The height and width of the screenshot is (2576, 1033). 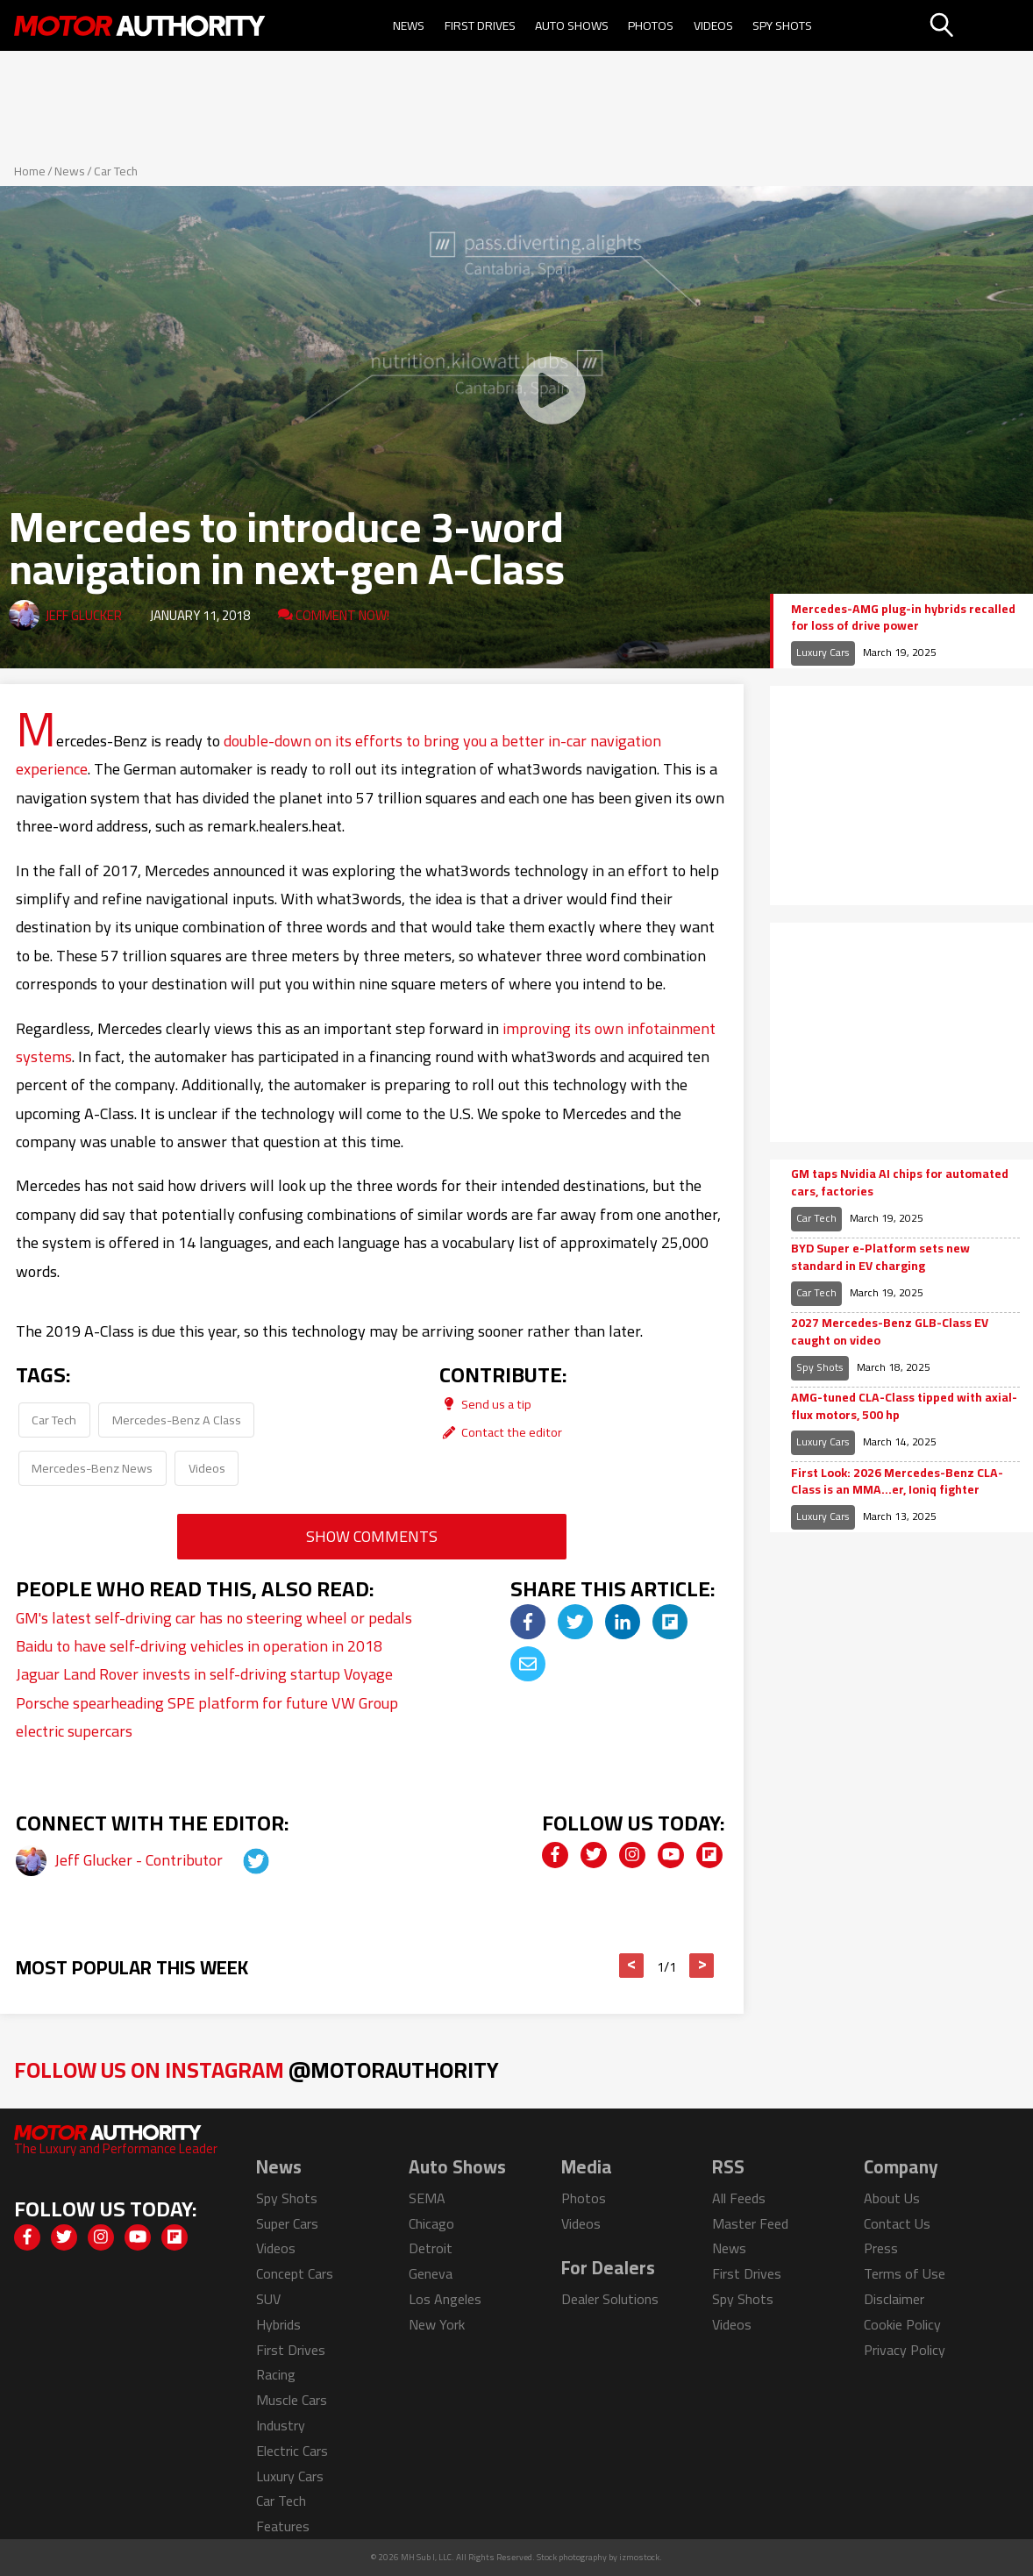 What do you see at coordinates (280, 2425) in the screenshot?
I see `Industry` at bounding box center [280, 2425].